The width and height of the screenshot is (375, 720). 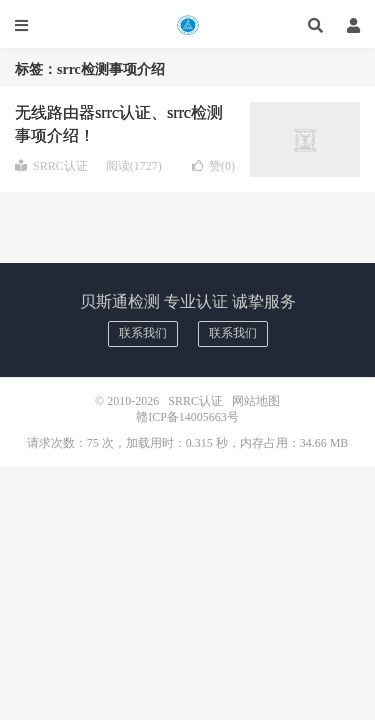 I want to click on 网站地图, so click(x=256, y=401).